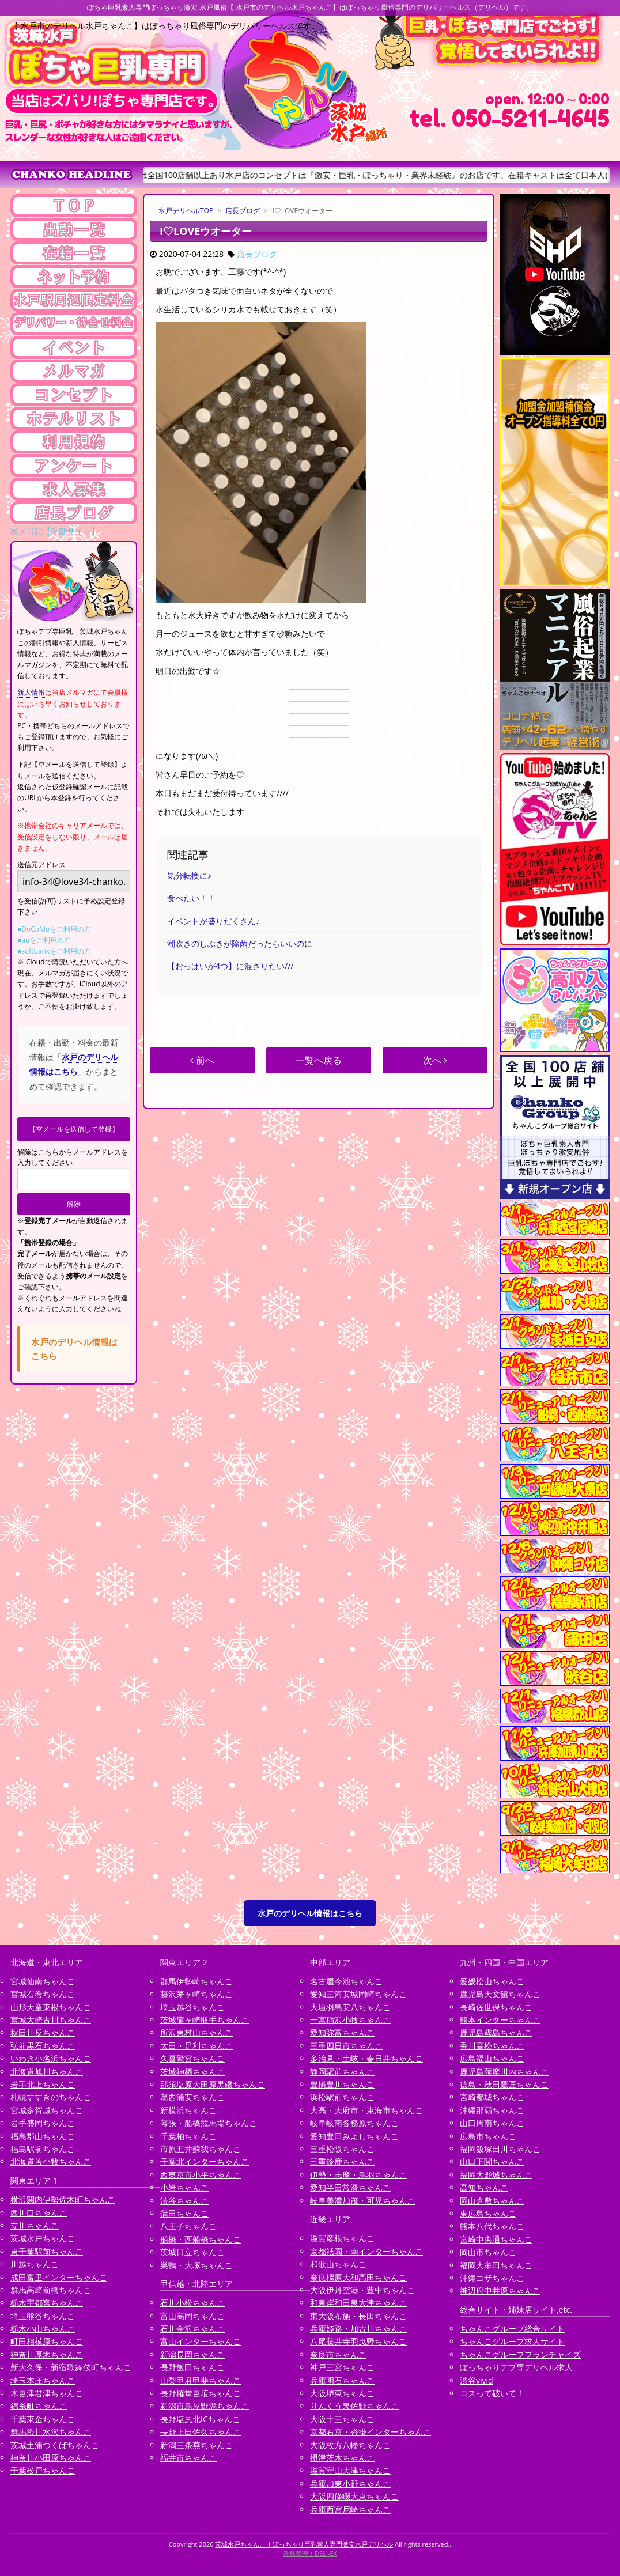 This screenshot has height=2576, width=620. I want to click on 新潟長岡ちゃんこ, so click(192, 2354).